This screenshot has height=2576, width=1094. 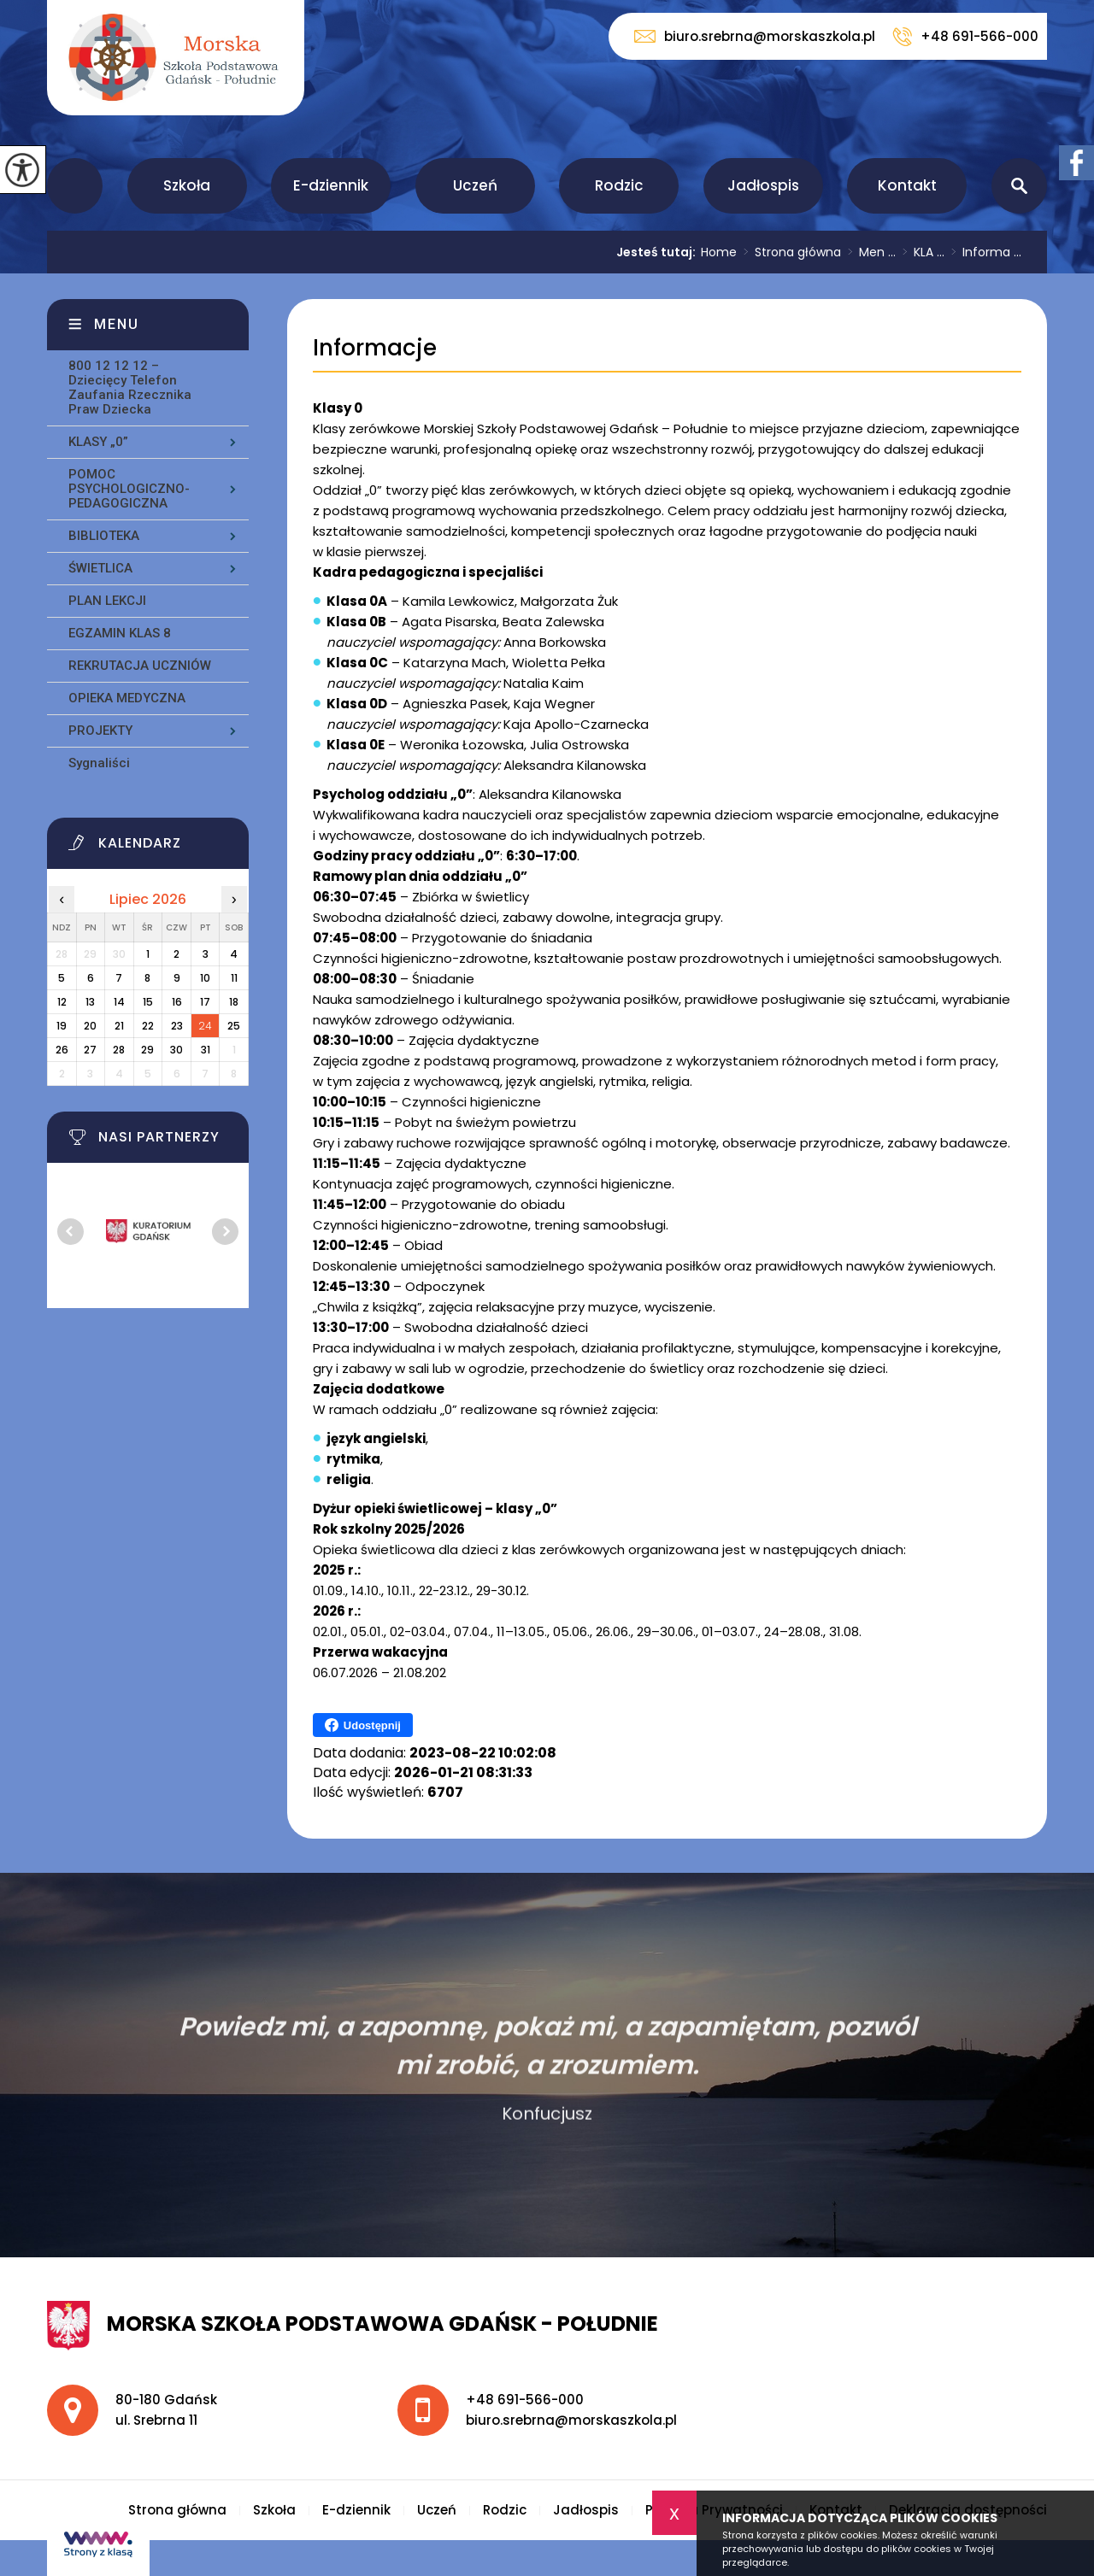 What do you see at coordinates (62, 1049) in the screenshot?
I see `26` at bounding box center [62, 1049].